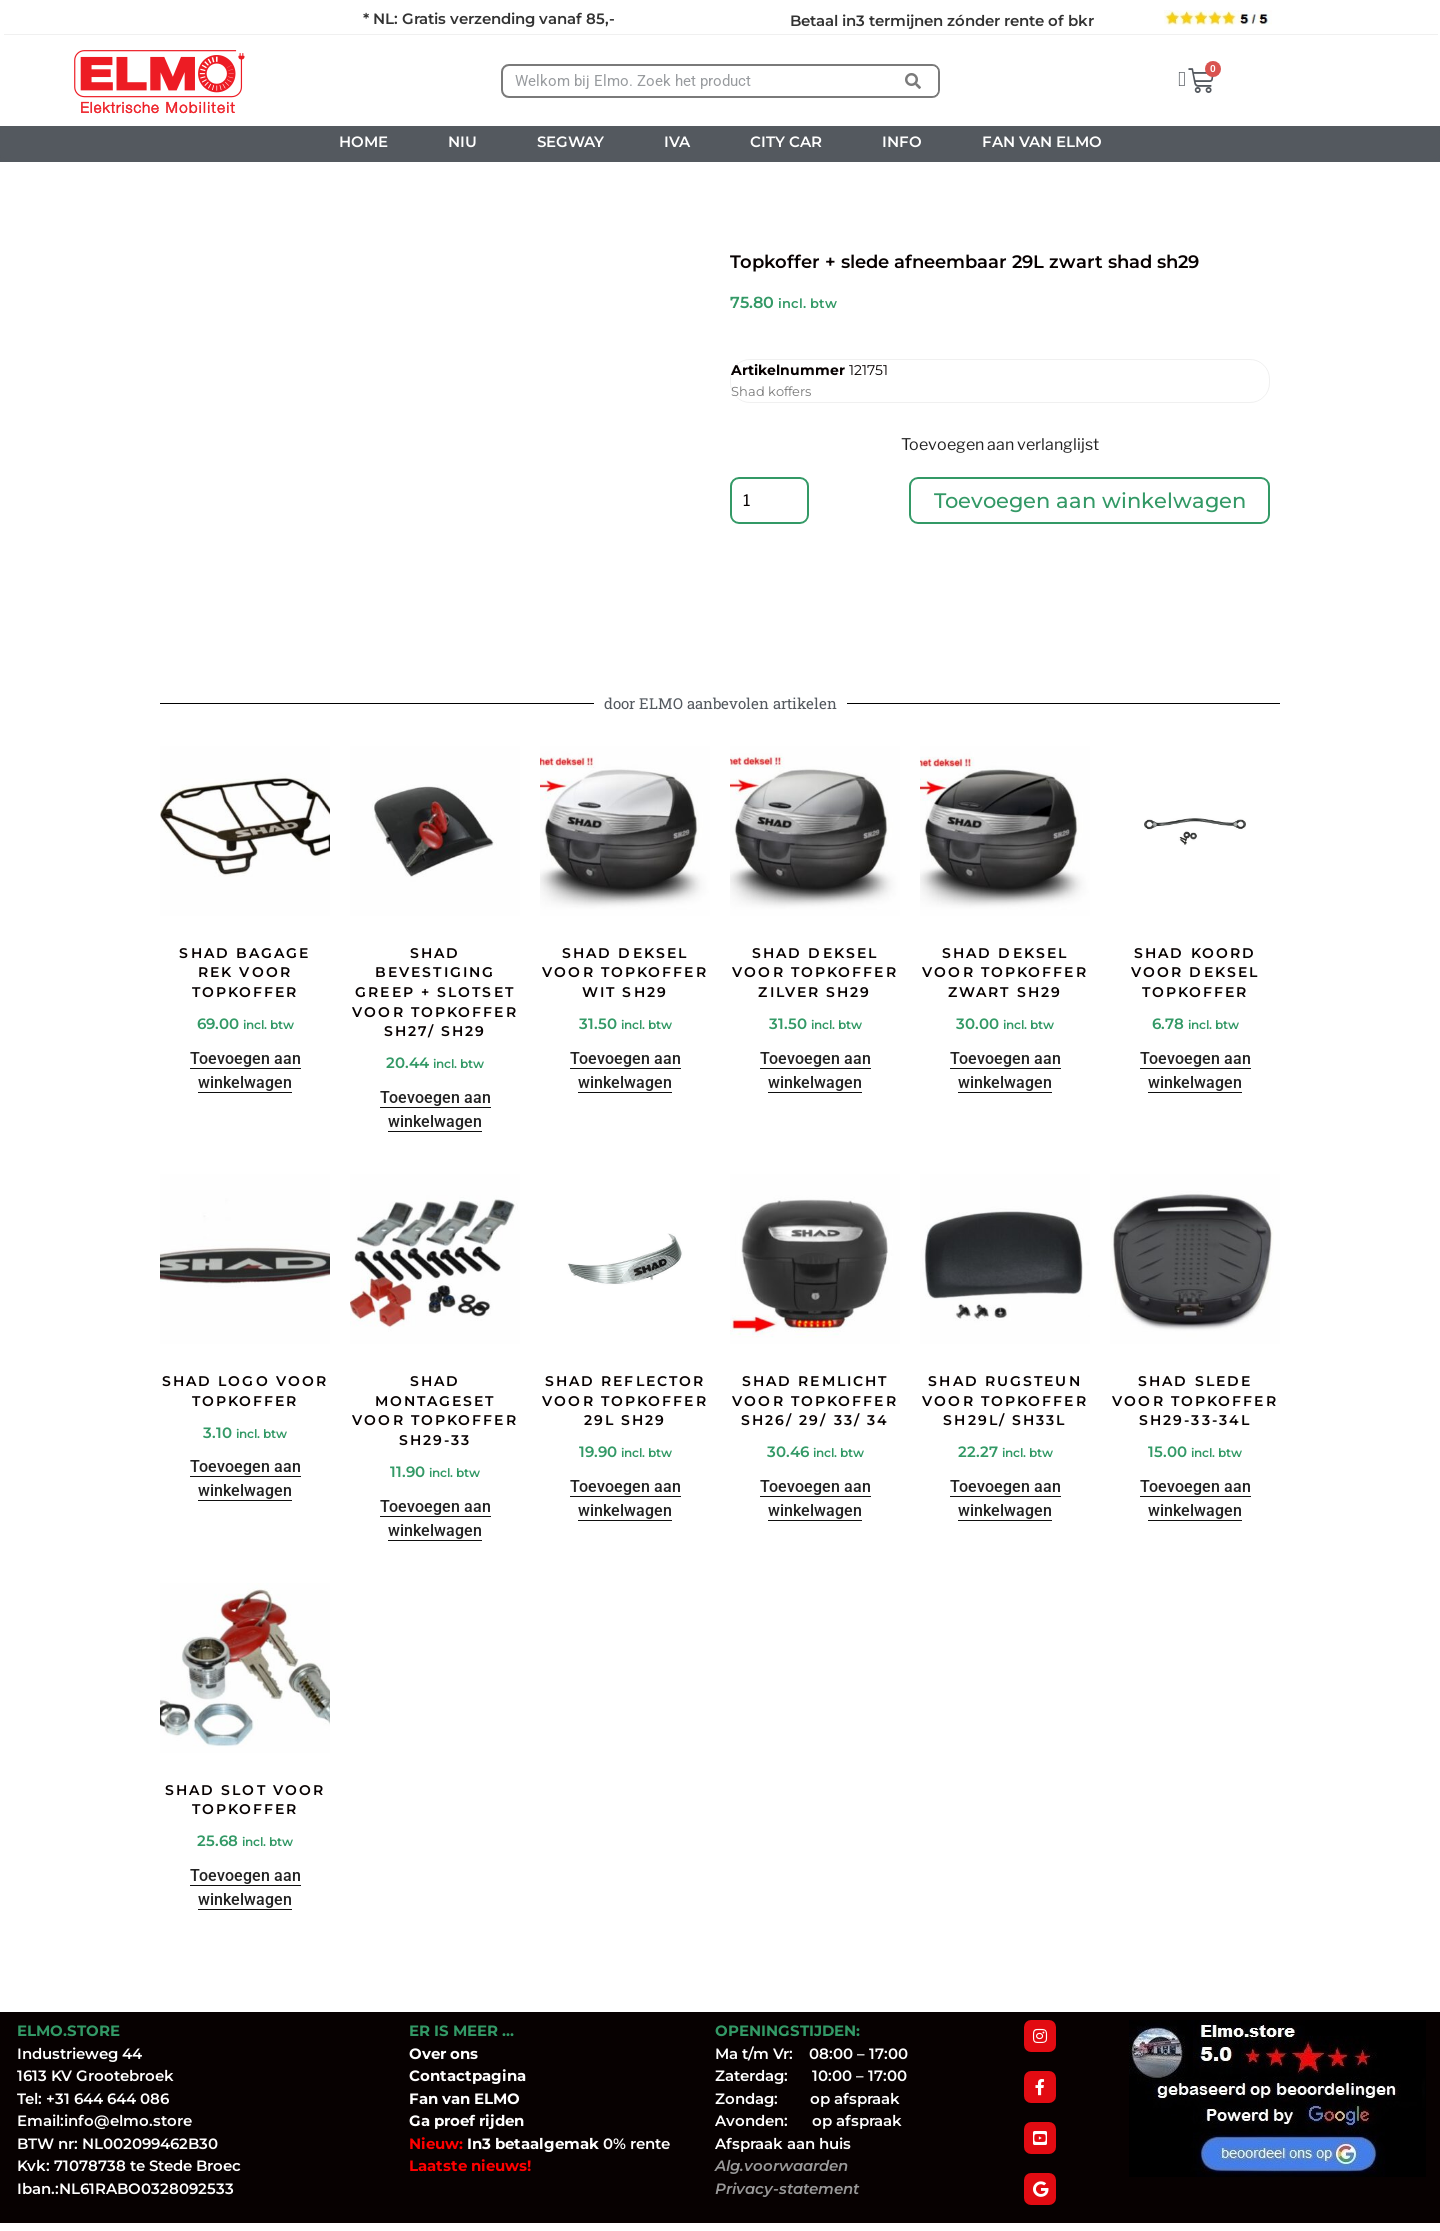 This screenshot has width=1440, height=2231. I want to click on ons, so click(464, 2053).